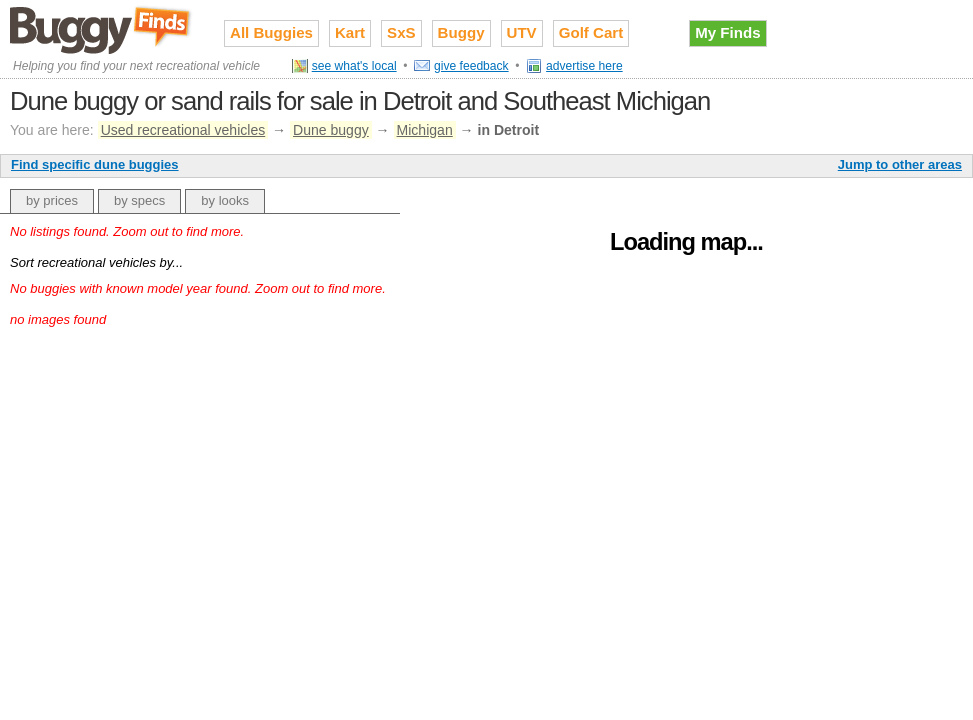 The width and height of the screenshot is (973, 720). Describe the element at coordinates (225, 200) in the screenshot. I see `by looks` at that location.